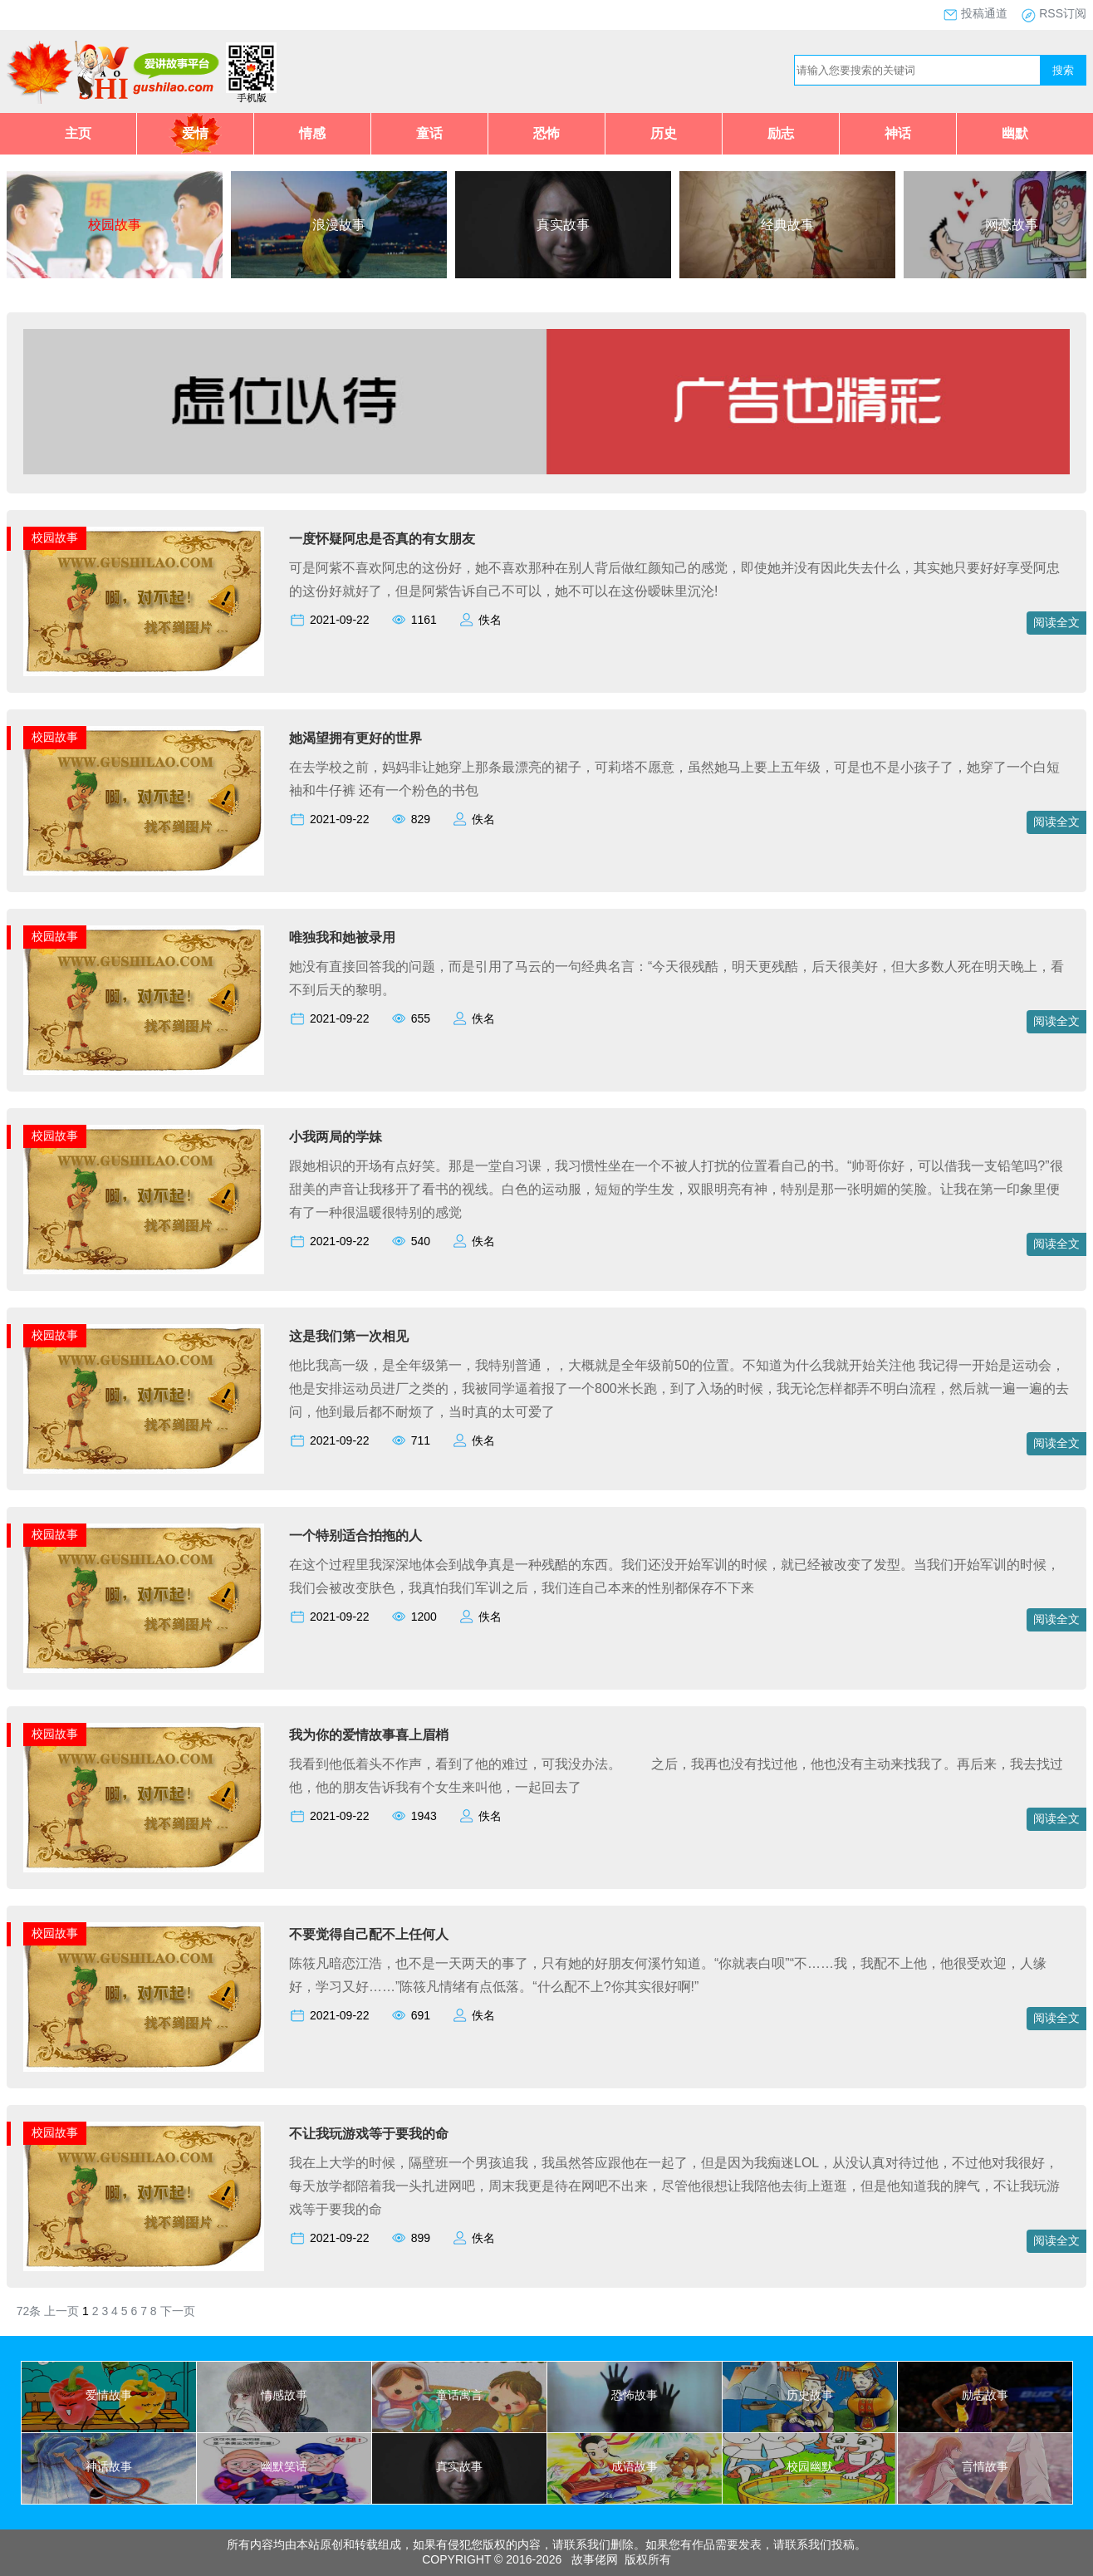 The image size is (1093, 2576). Describe the element at coordinates (177, 2311) in the screenshot. I see `下一页` at that location.